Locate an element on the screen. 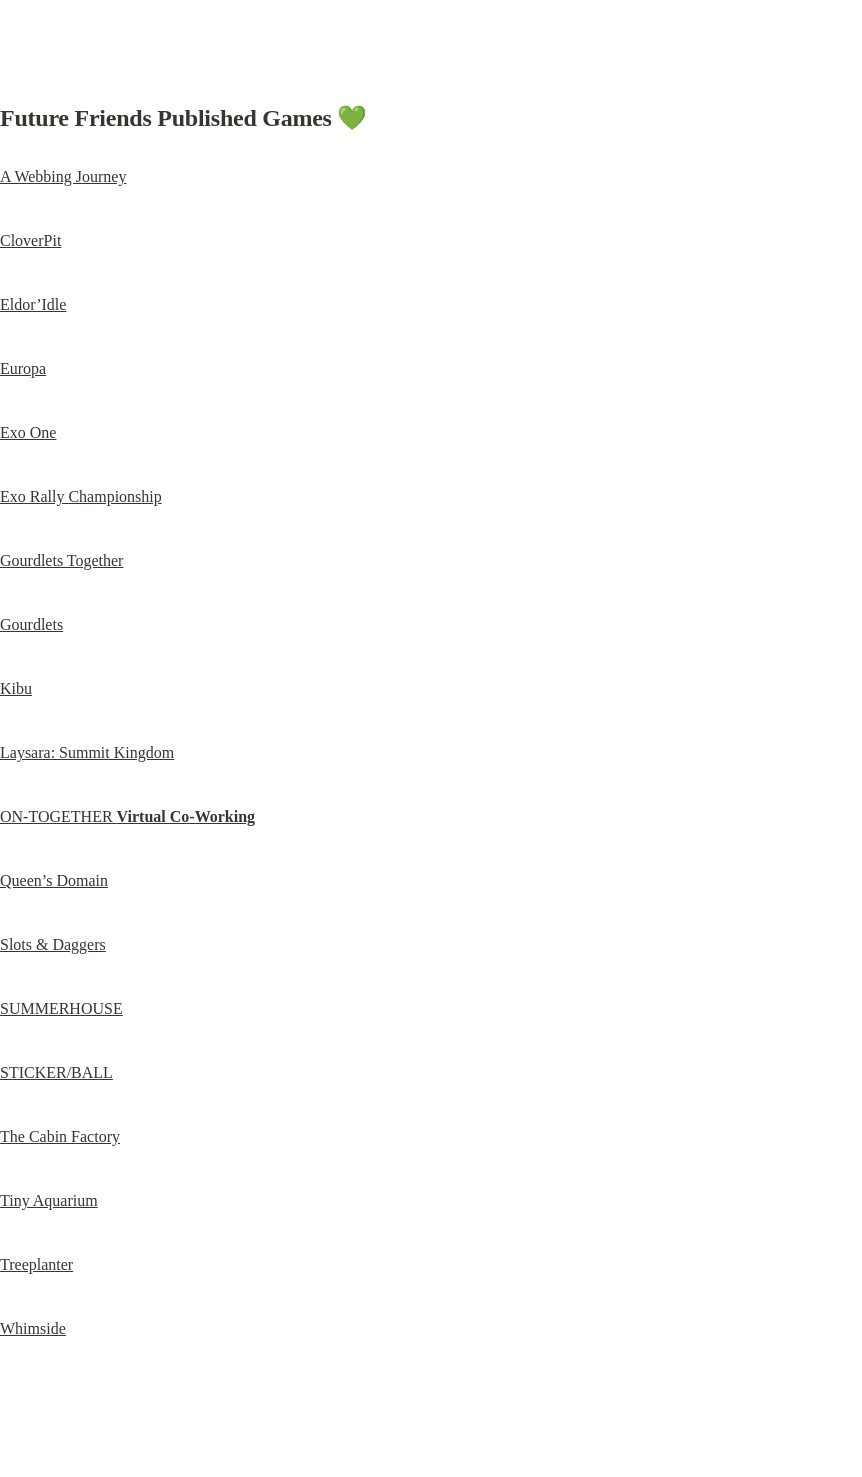 The image size is (862, 1477). Exo One is located at coordinates (28, 432).